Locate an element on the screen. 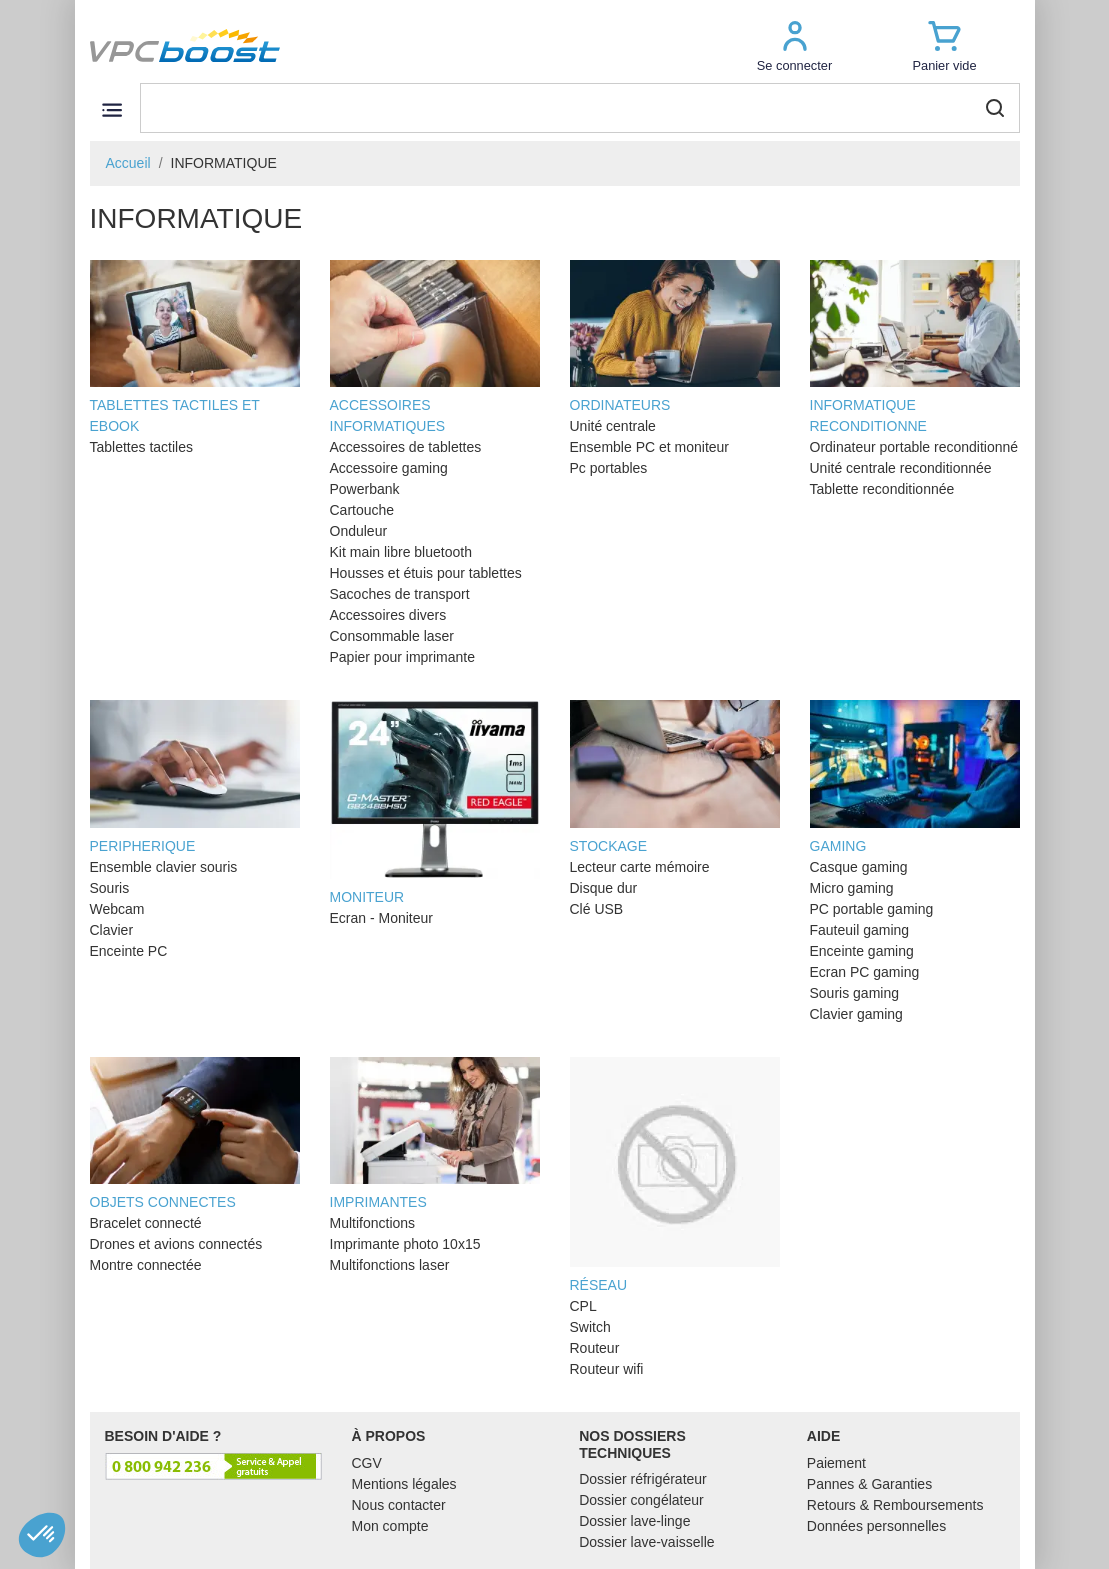 The image size is (1109, 1569). Micro gaming is located at coordinates (852, 888).